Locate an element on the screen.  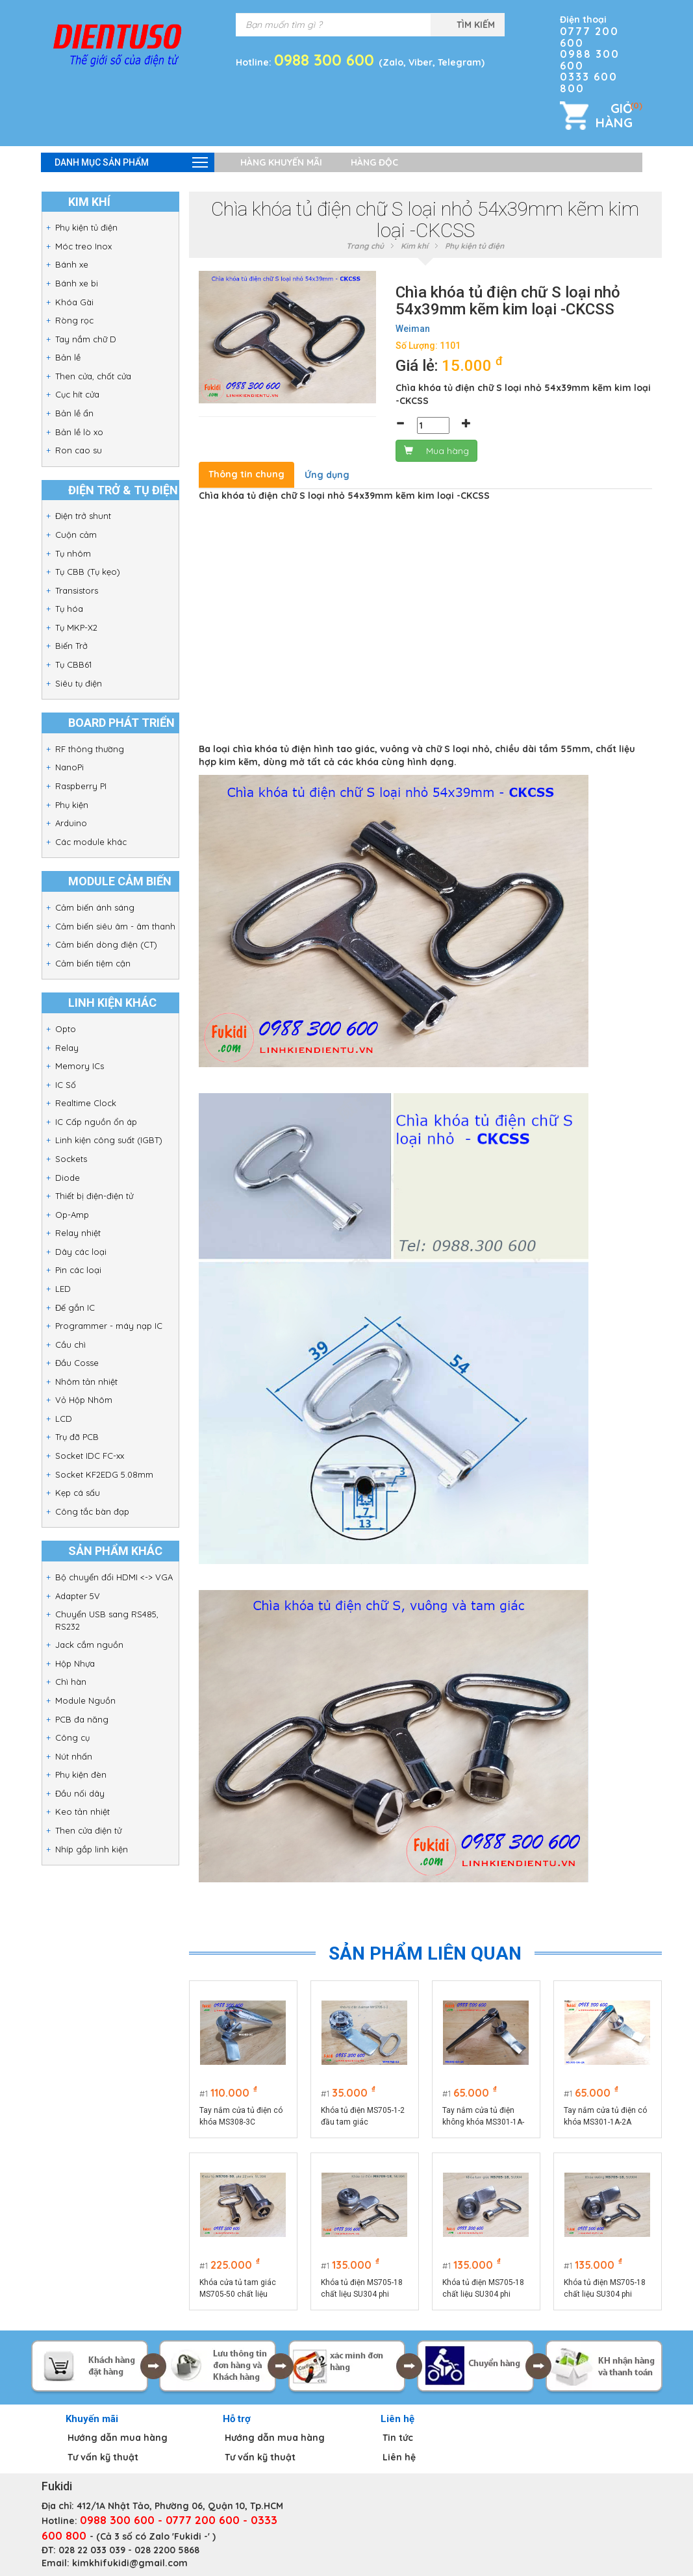
Phụ kiện đèn is located at coordinates (81, 1774).